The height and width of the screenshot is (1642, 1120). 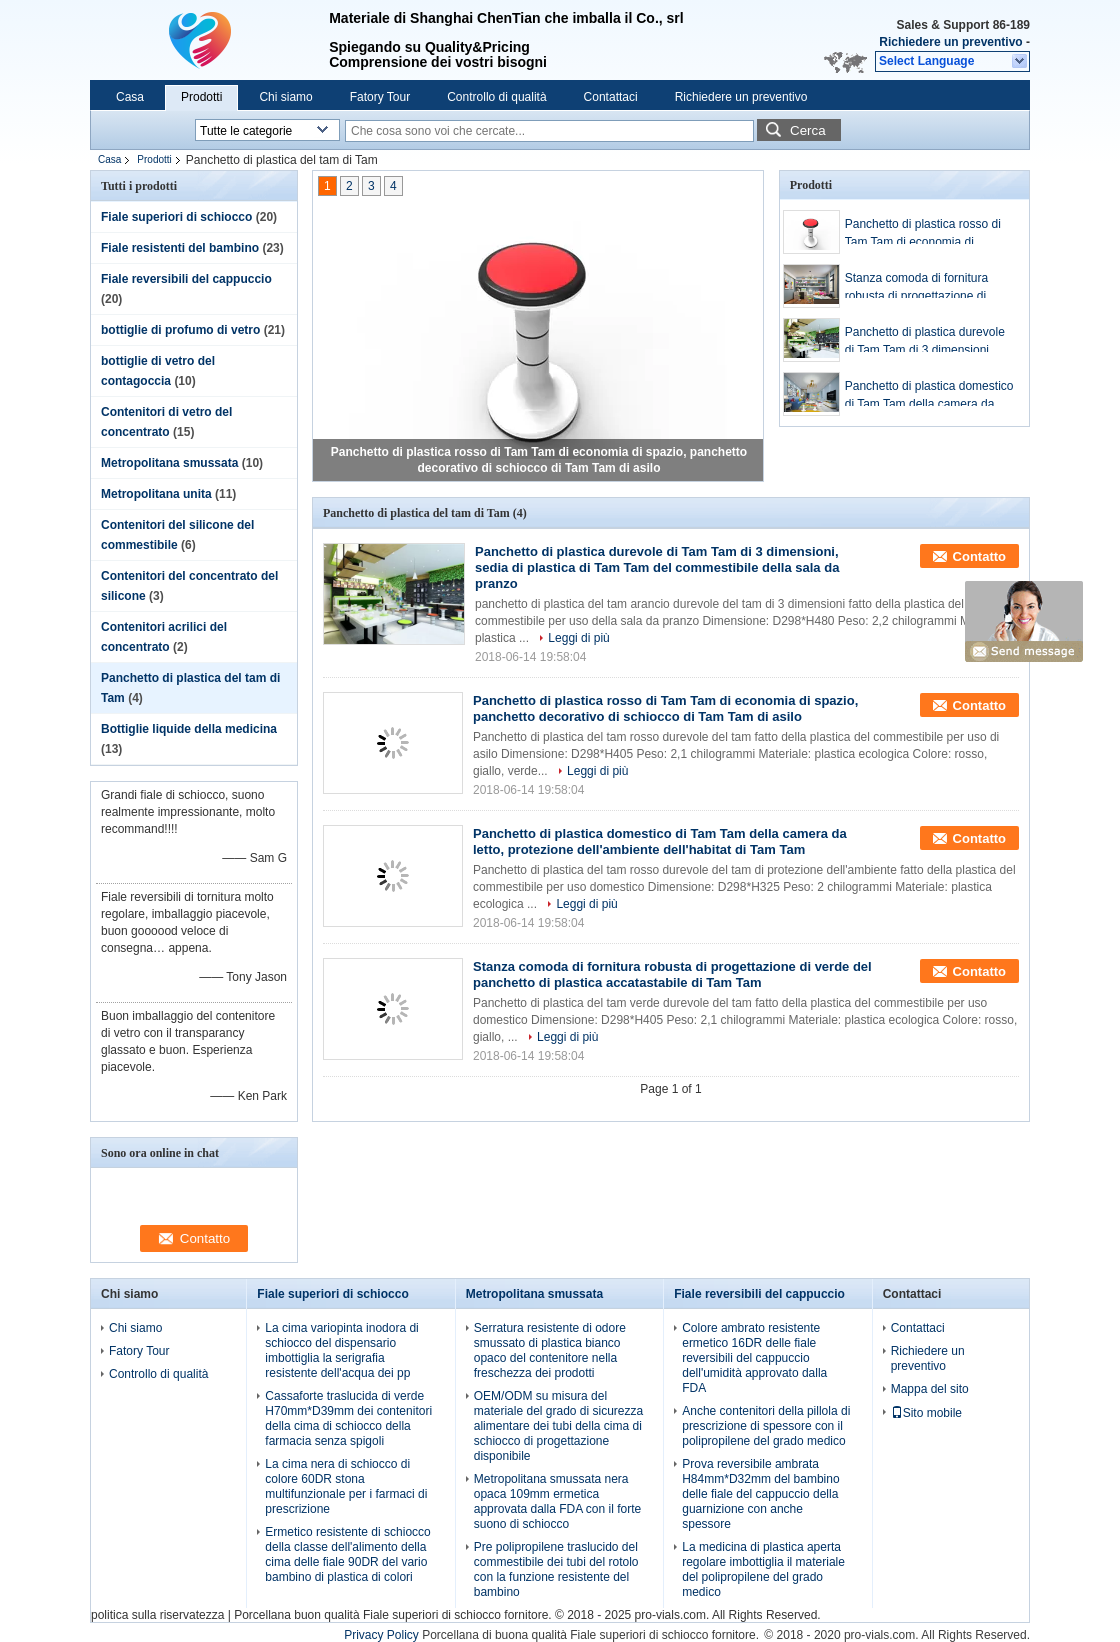 I want to click on Colore ambrato resistente ermetico 16DR delle fiale reversibili del cappuccio dell'umidità approvato dalla FDA, so click(x=754, y=1358).